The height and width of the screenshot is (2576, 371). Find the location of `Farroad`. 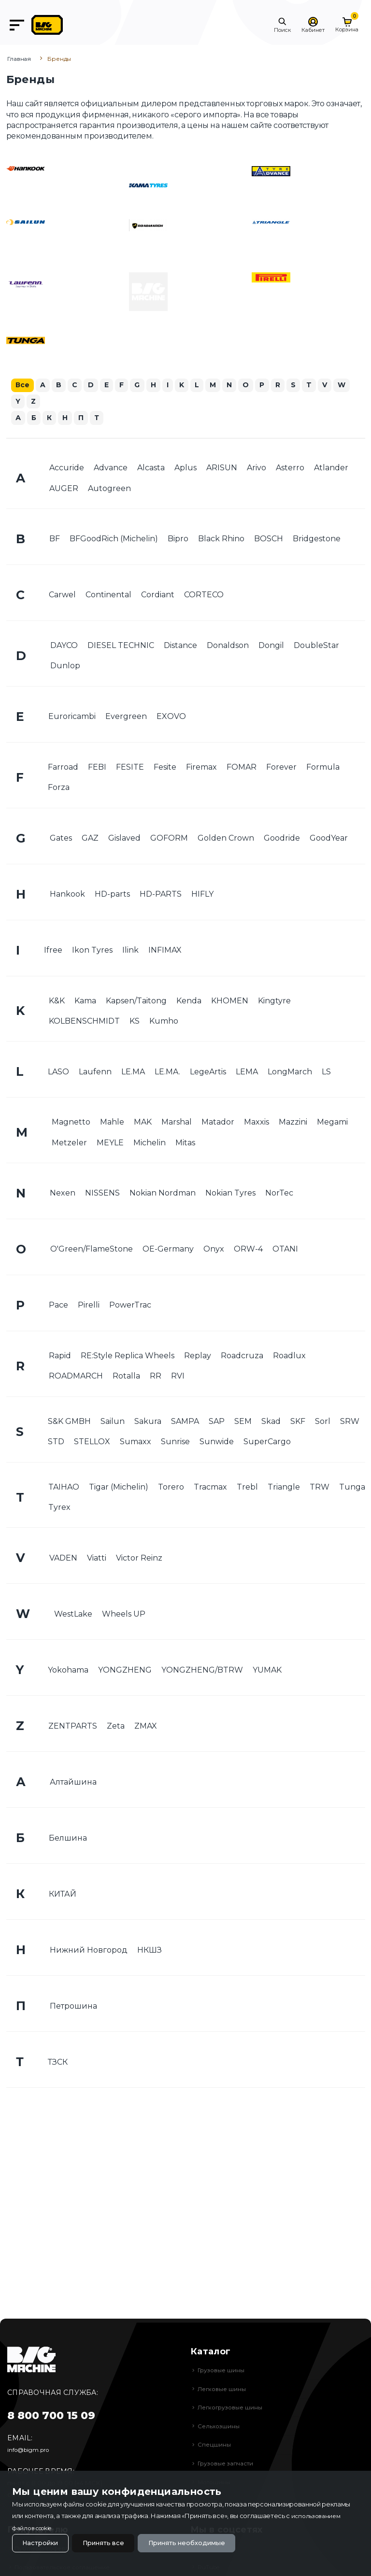

Farroad is located at coordinates (63, 768).